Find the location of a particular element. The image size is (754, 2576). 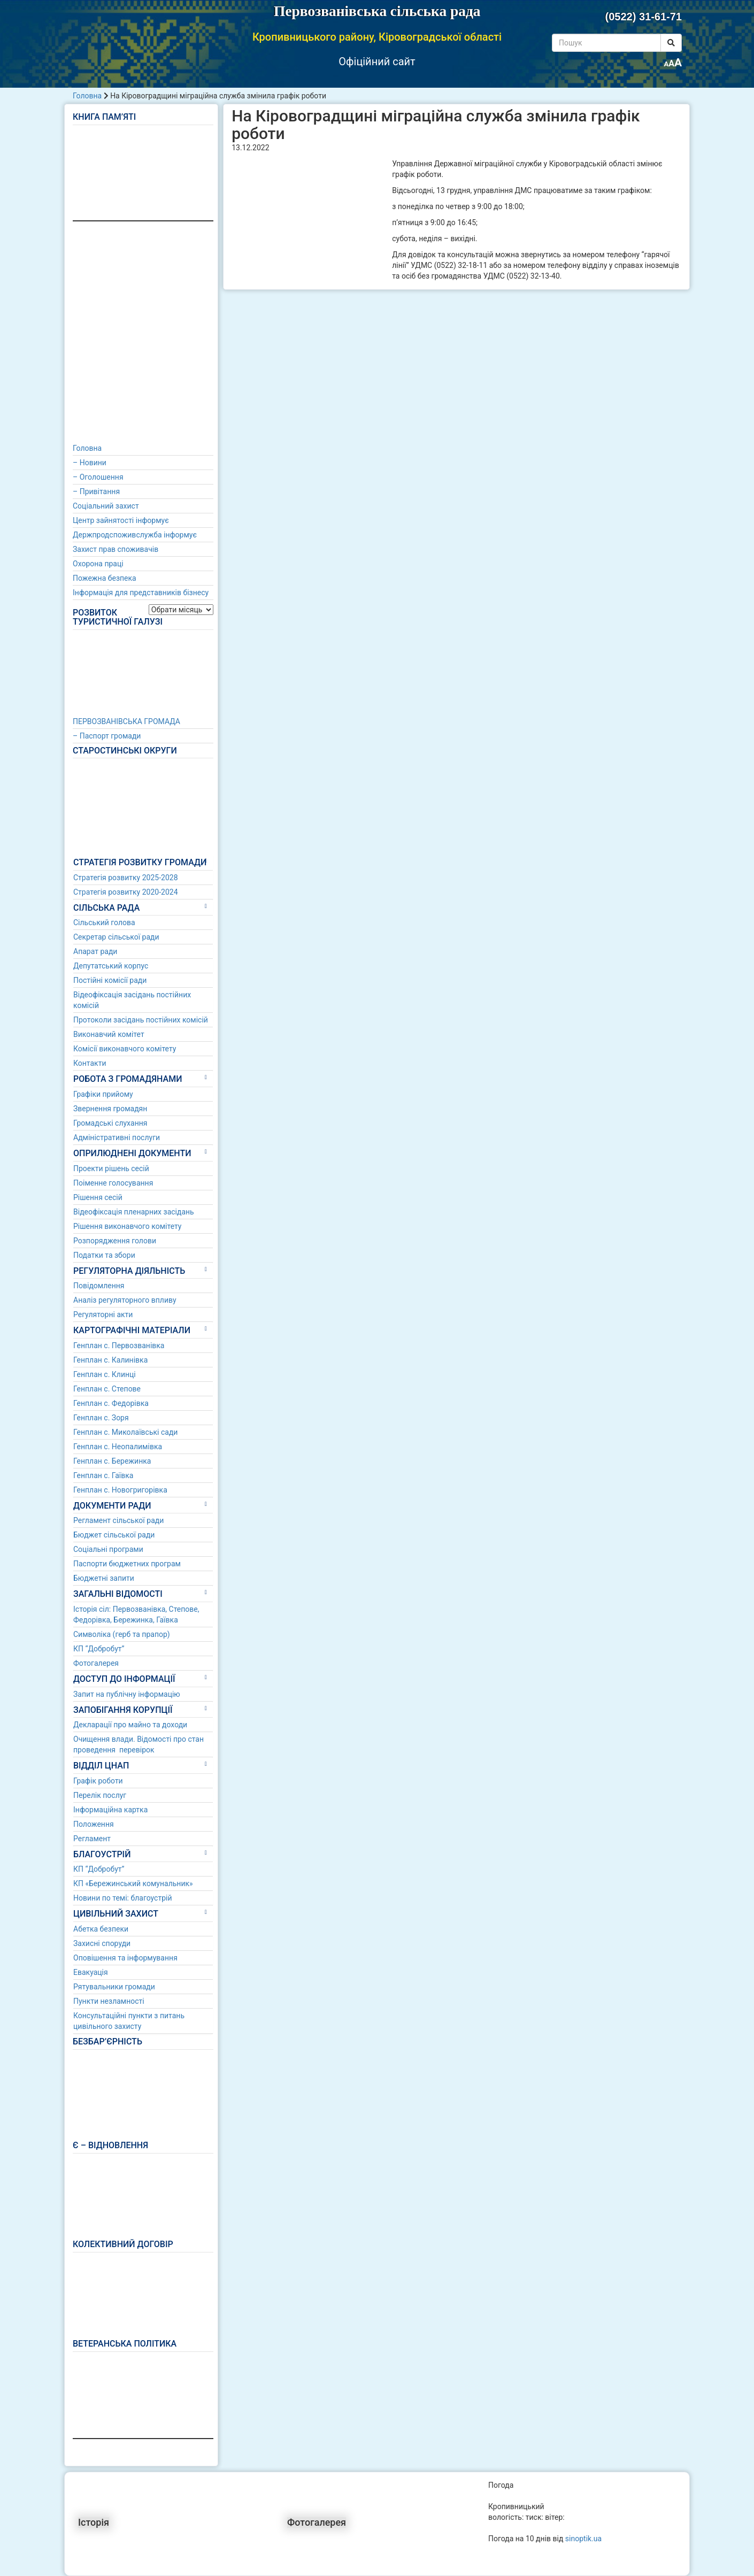

Бюджетні запити is located at coordinates (103, 1578).